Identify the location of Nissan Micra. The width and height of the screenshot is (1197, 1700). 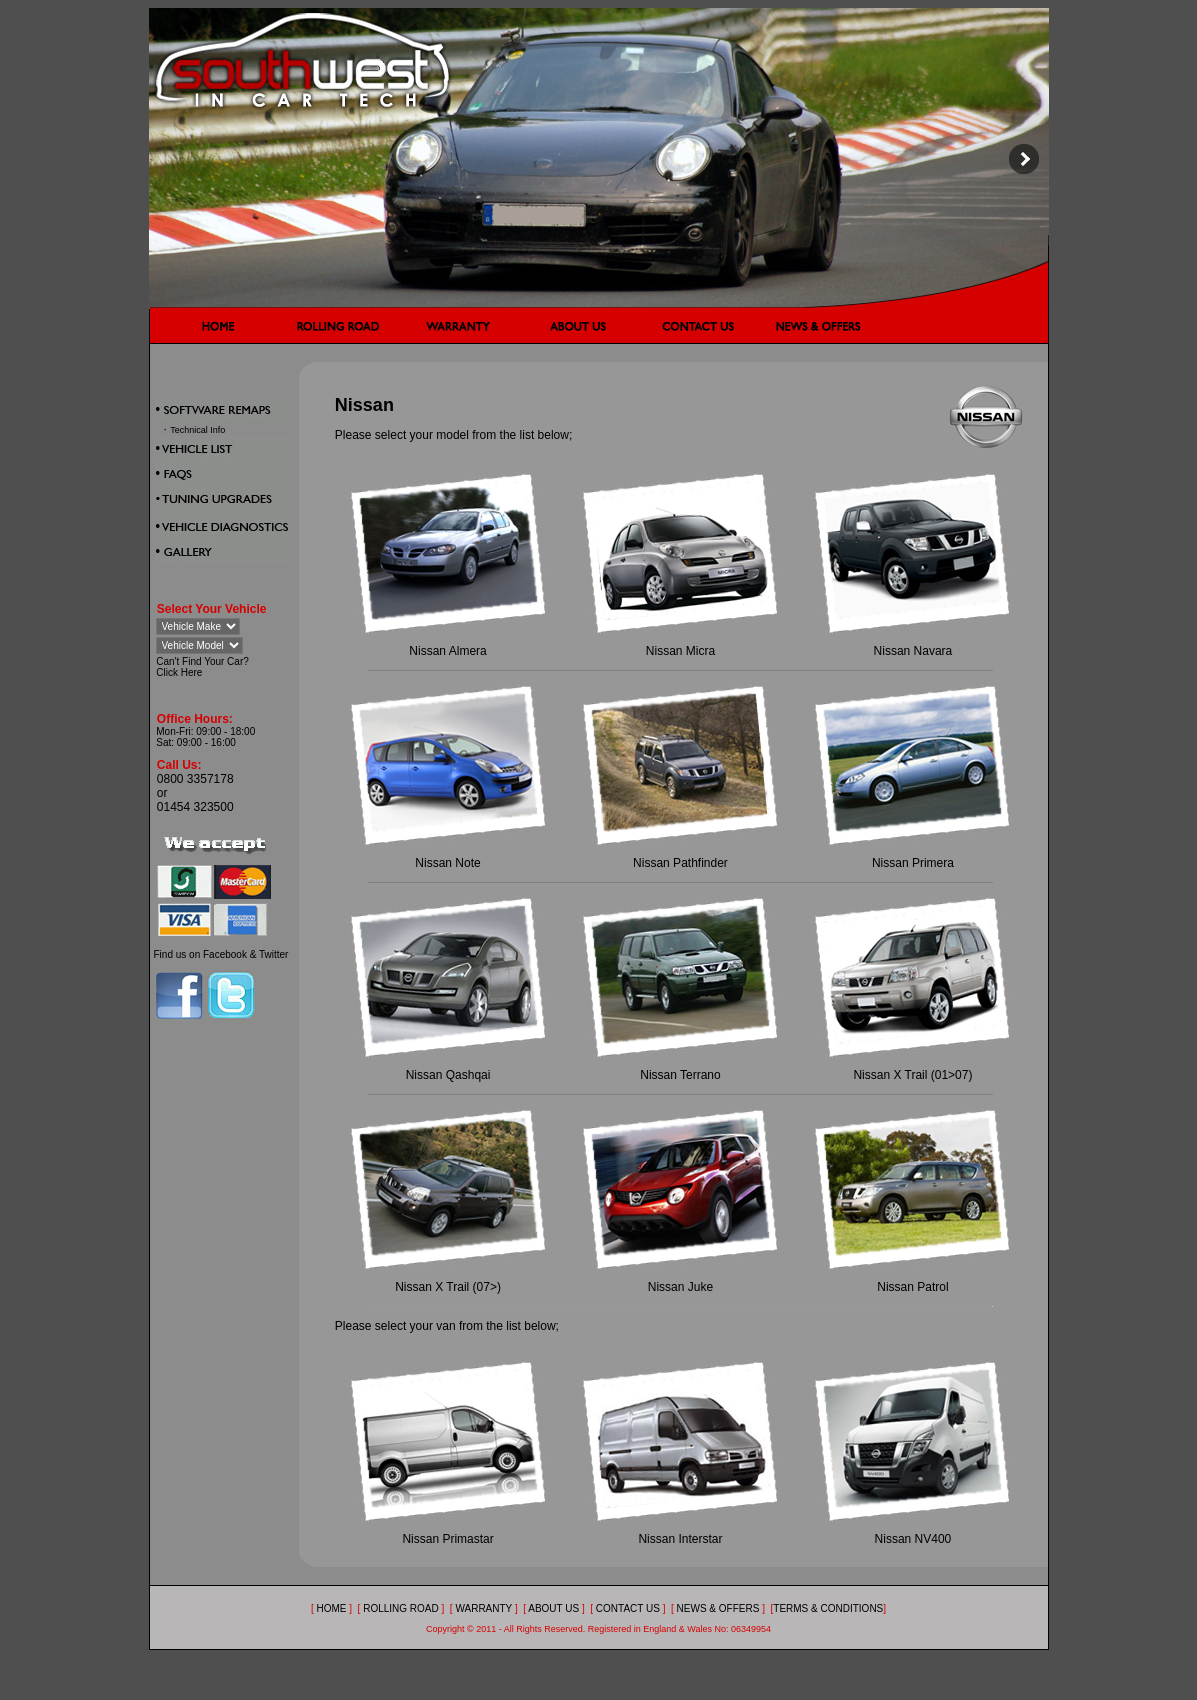
(680, 651).